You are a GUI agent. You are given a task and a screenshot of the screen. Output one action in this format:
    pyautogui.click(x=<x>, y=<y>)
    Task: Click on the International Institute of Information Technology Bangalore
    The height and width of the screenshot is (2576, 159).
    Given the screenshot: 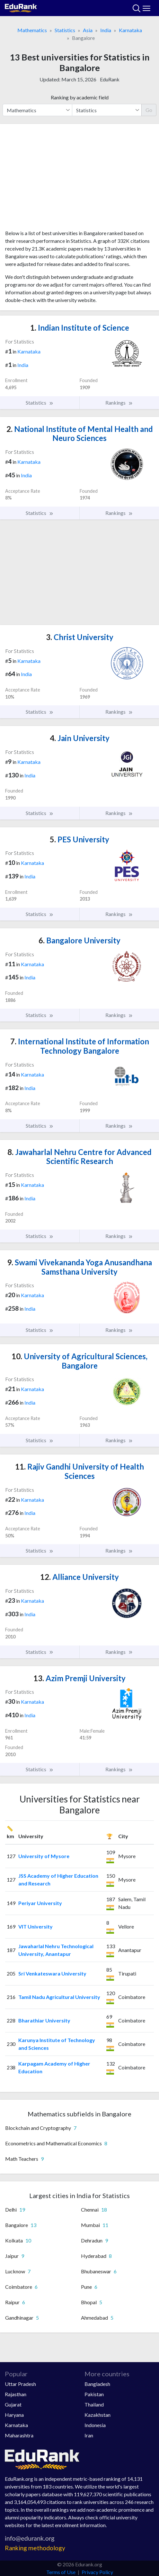 What is the action you would take?
    pyautogui.click(x=79, y=1046)
    